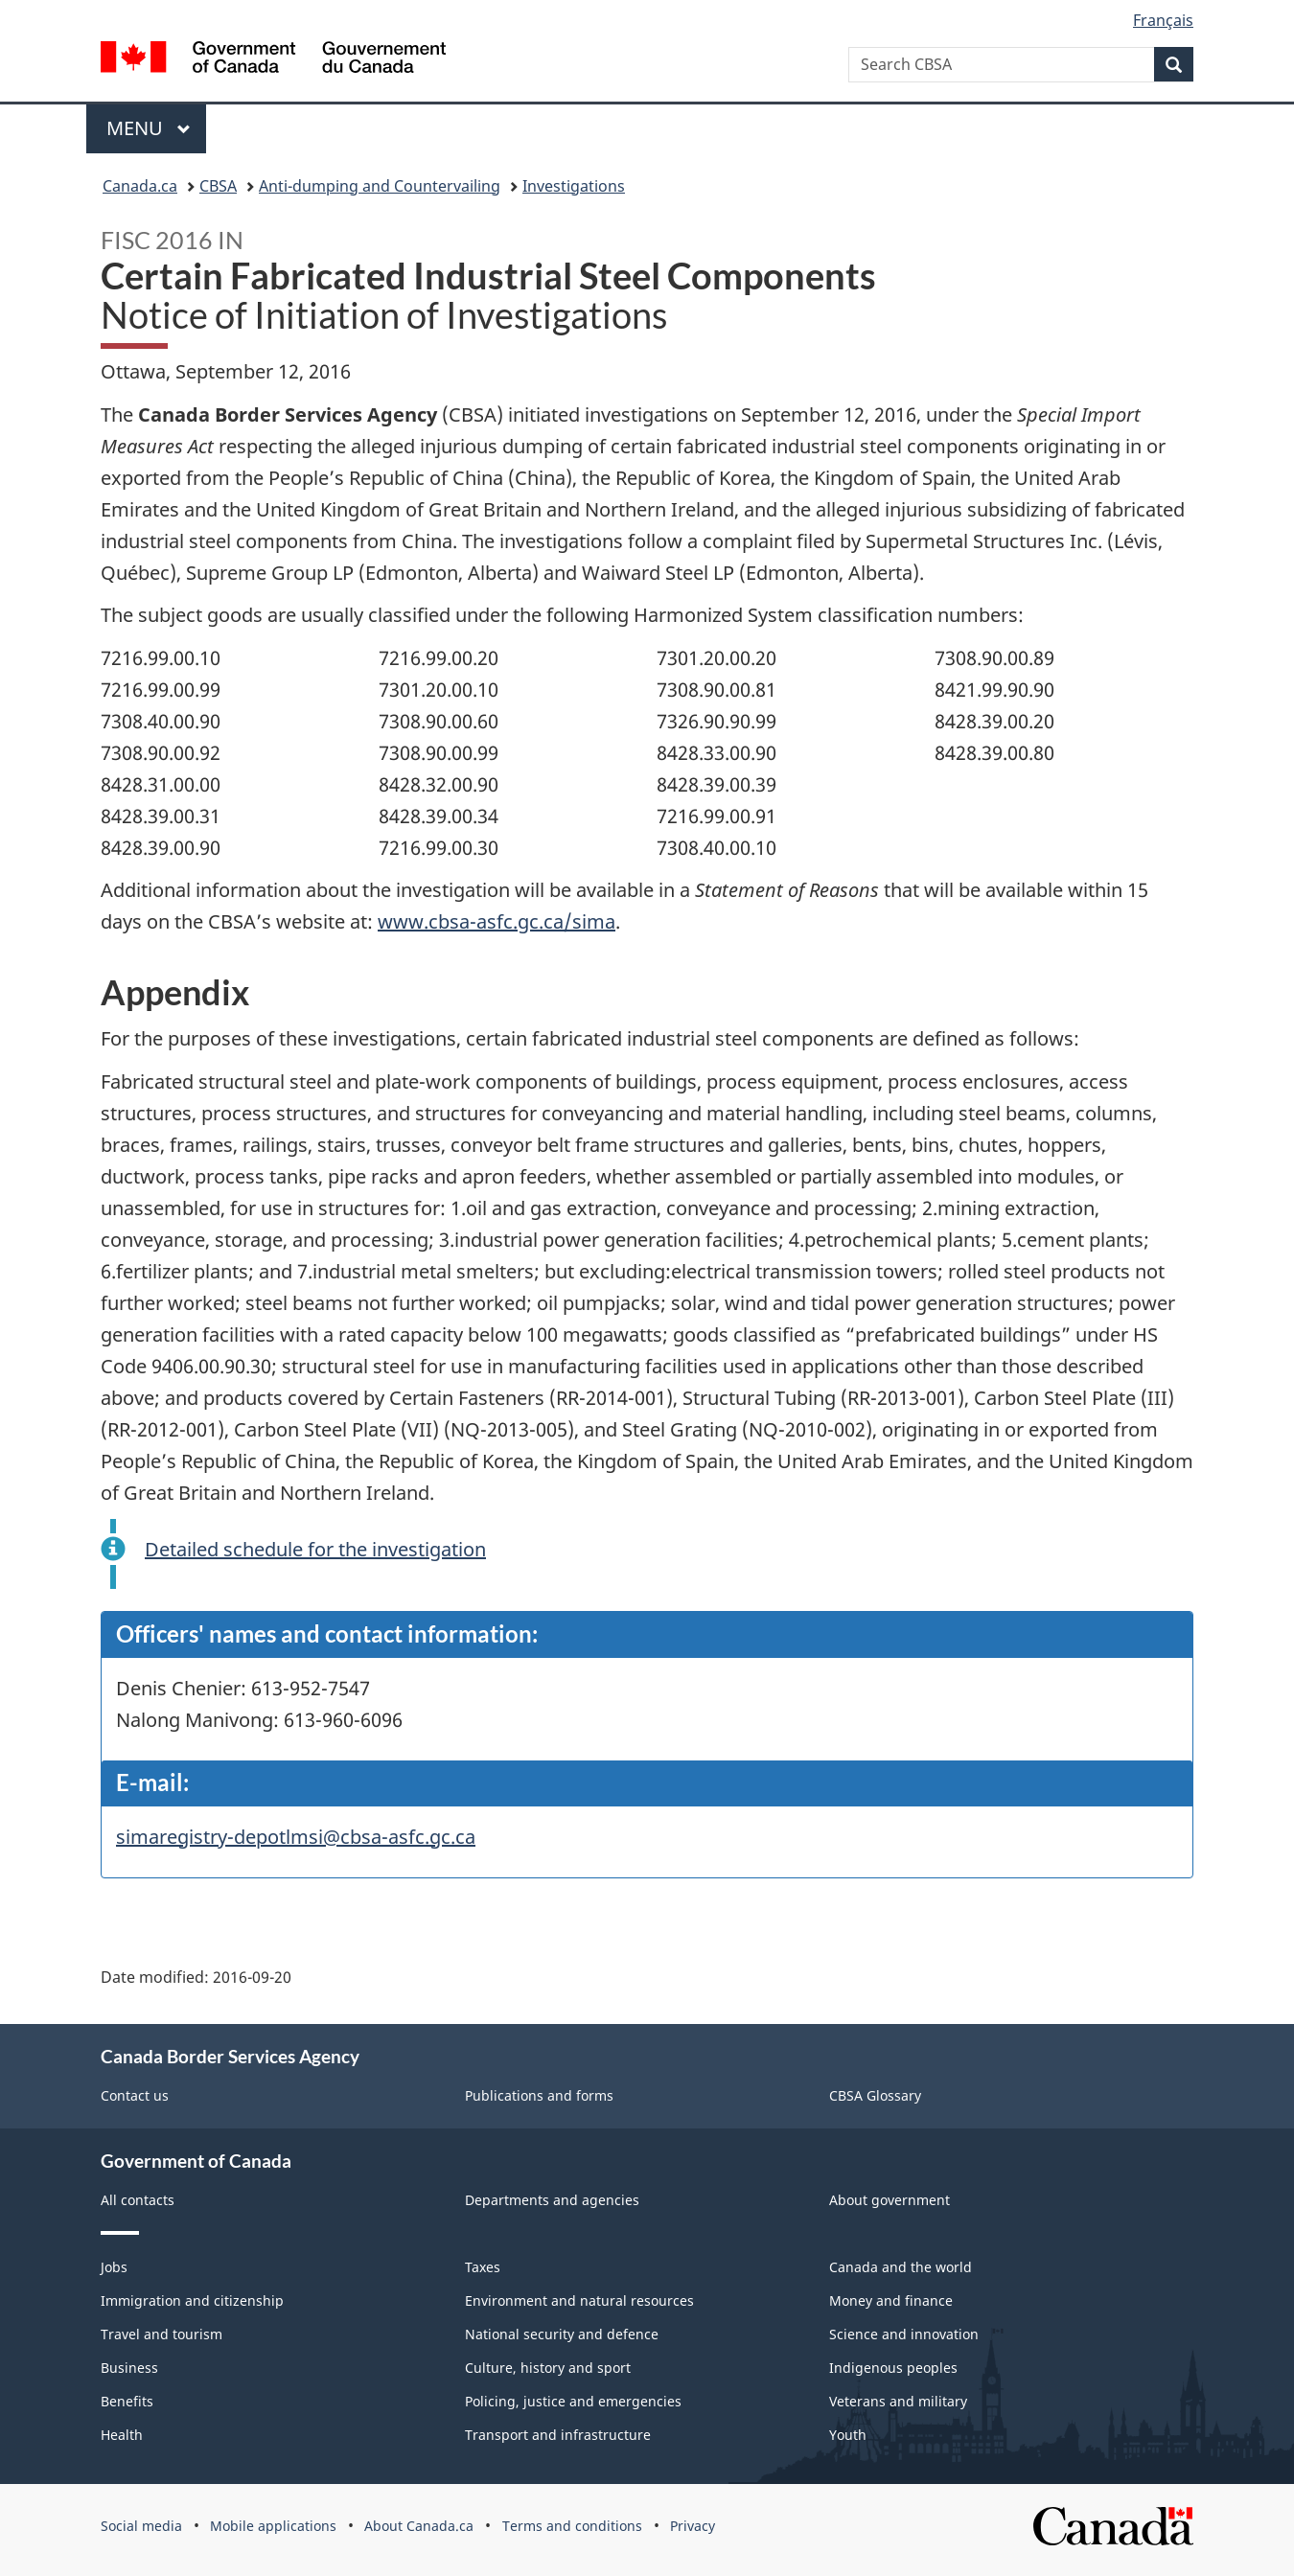  I want to click on Science and innovation, so click(904, 2334).